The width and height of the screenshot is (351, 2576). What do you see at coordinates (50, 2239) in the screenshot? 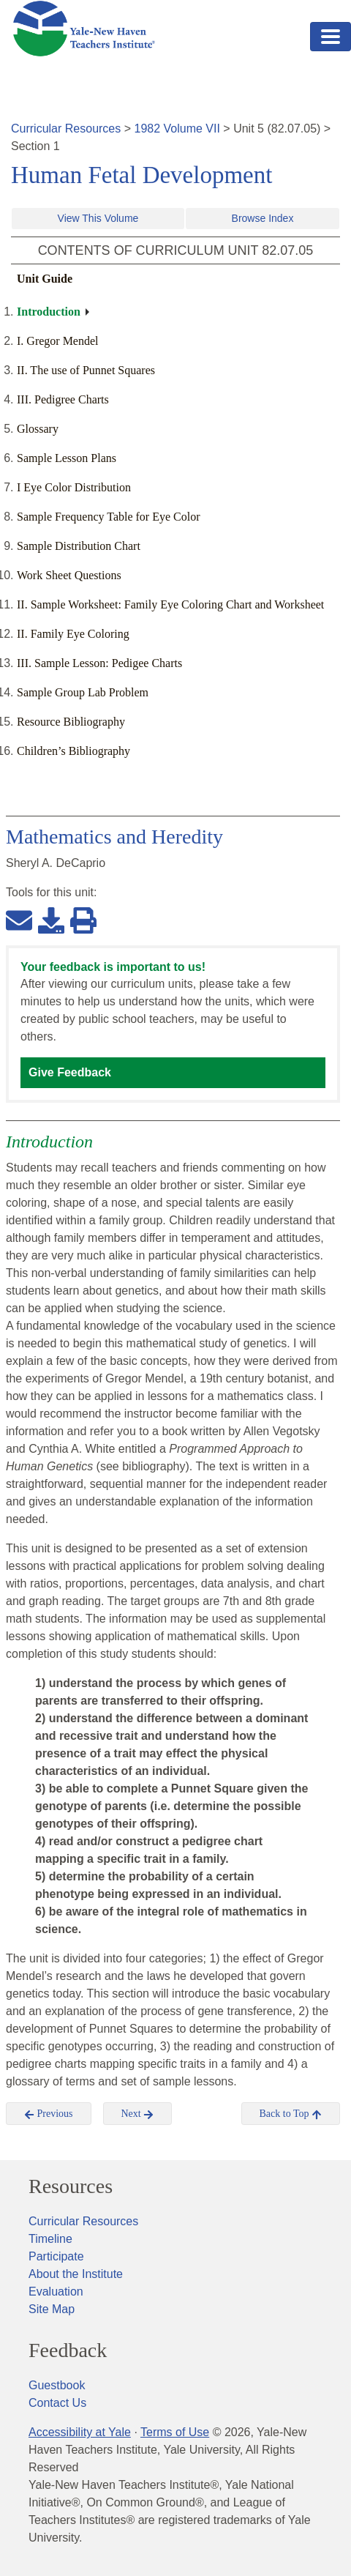
I see `Timeline` at bounding box center [50, 2239].